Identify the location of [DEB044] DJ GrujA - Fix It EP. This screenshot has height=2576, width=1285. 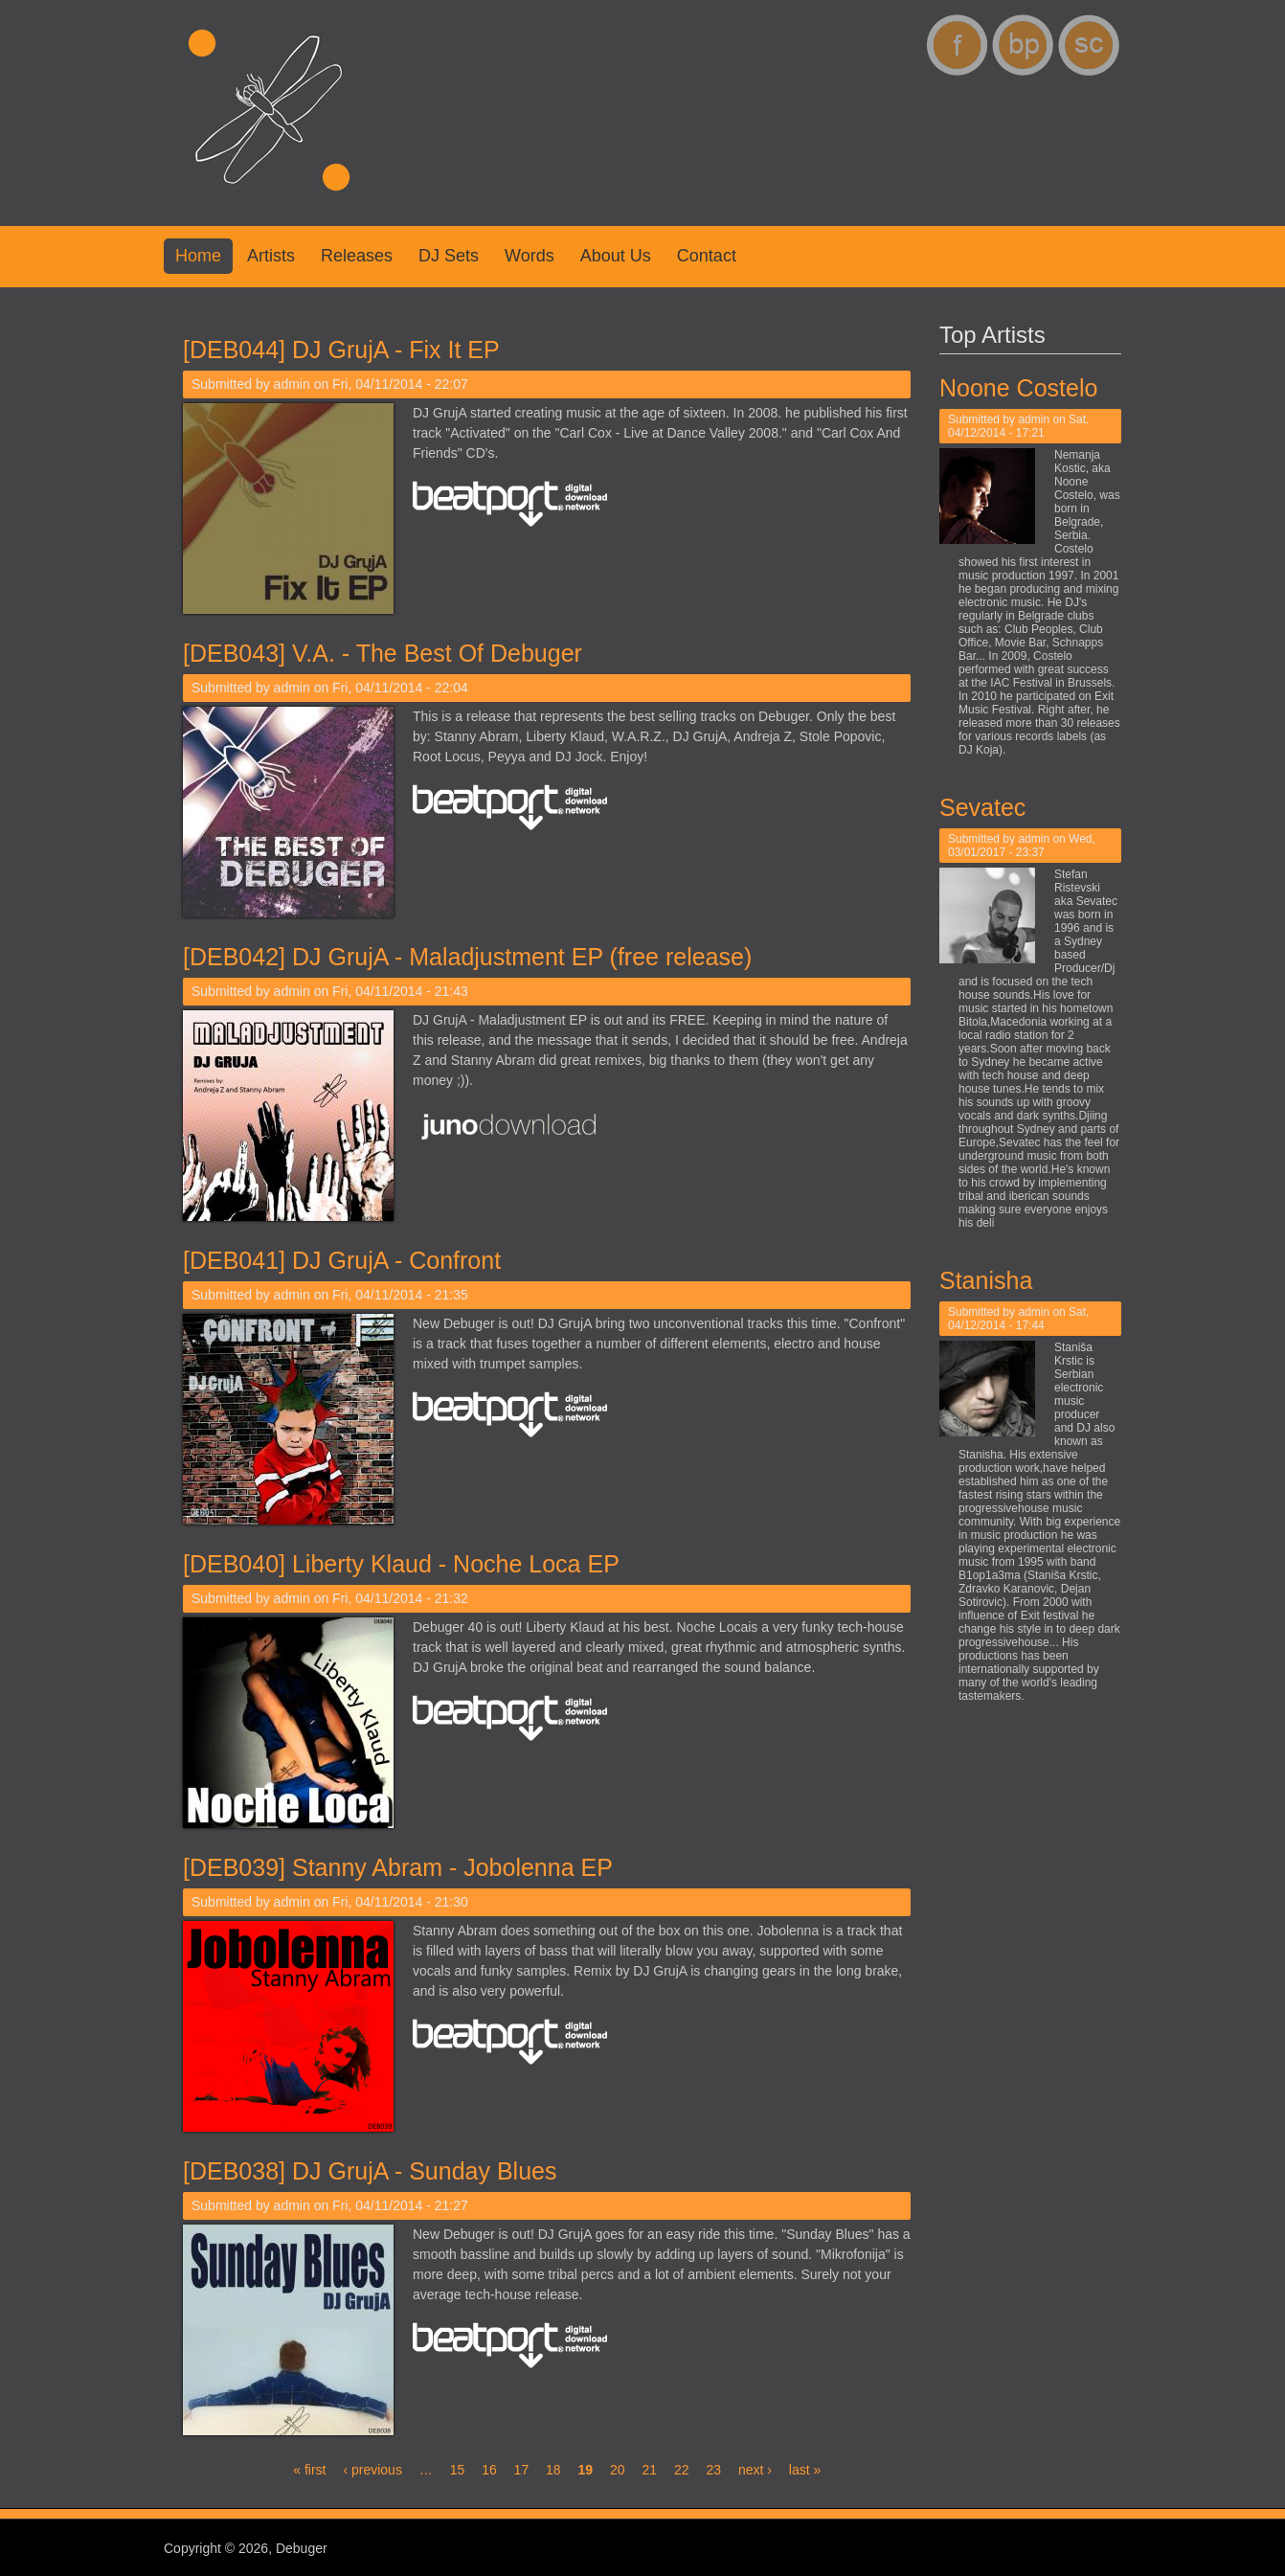
(341, 349).